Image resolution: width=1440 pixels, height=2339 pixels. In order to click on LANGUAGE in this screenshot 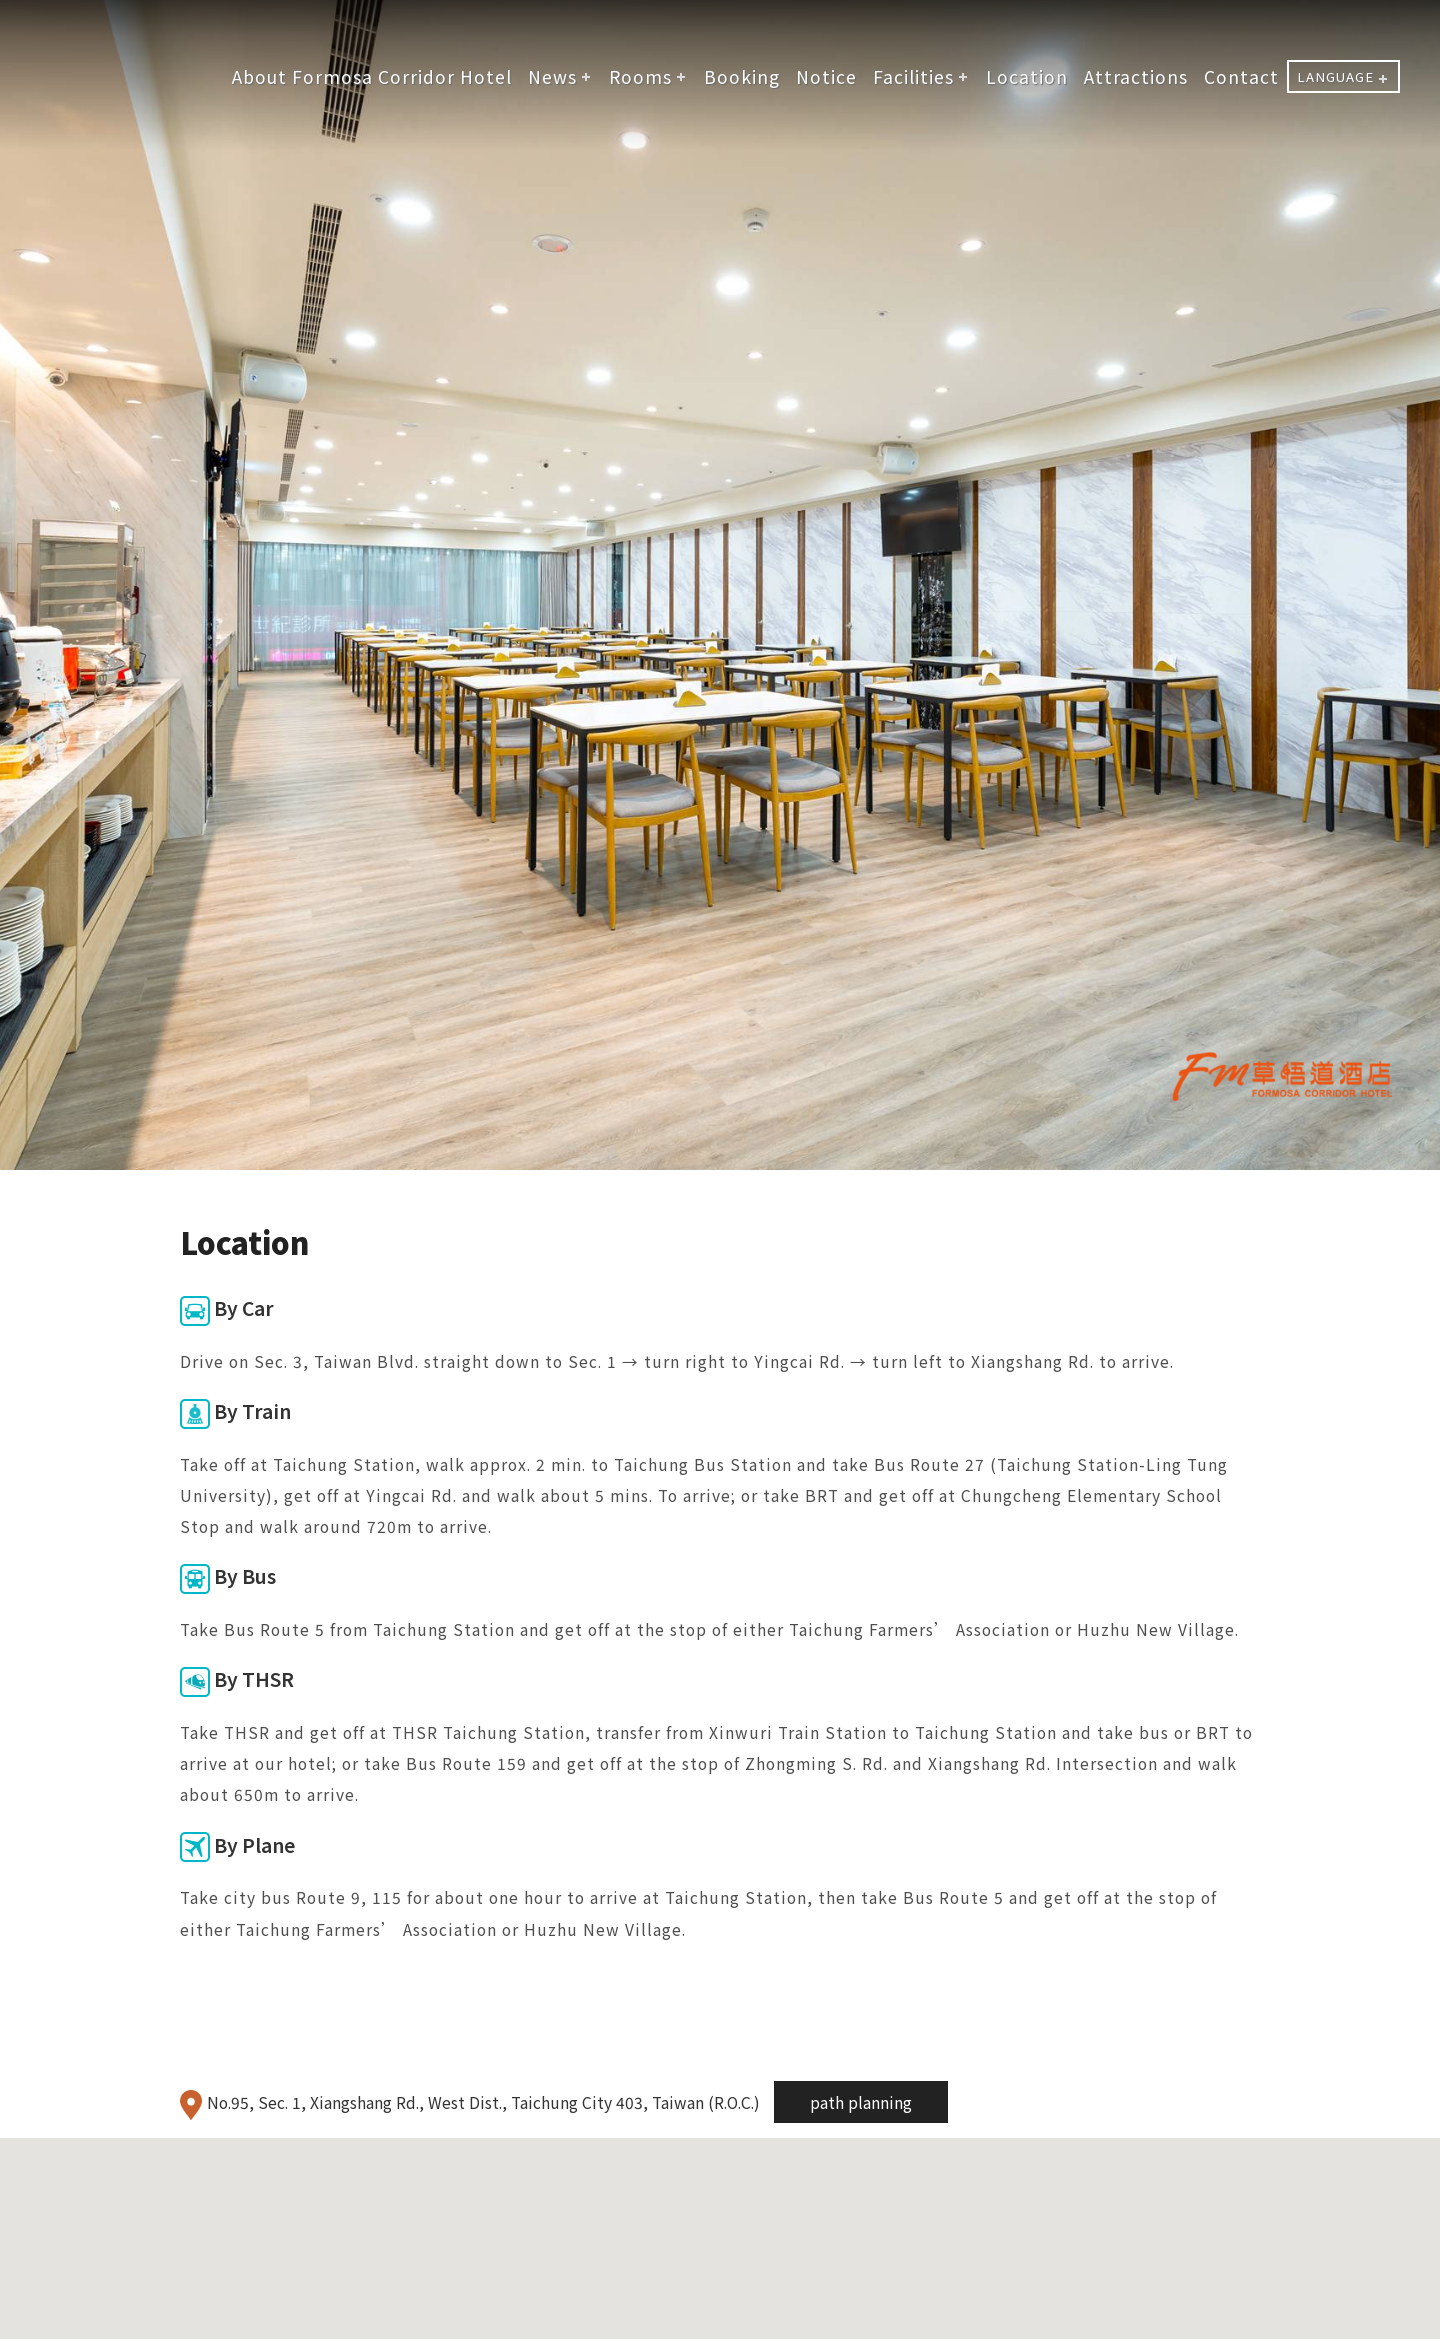, I will do `click(1335, 76)`.